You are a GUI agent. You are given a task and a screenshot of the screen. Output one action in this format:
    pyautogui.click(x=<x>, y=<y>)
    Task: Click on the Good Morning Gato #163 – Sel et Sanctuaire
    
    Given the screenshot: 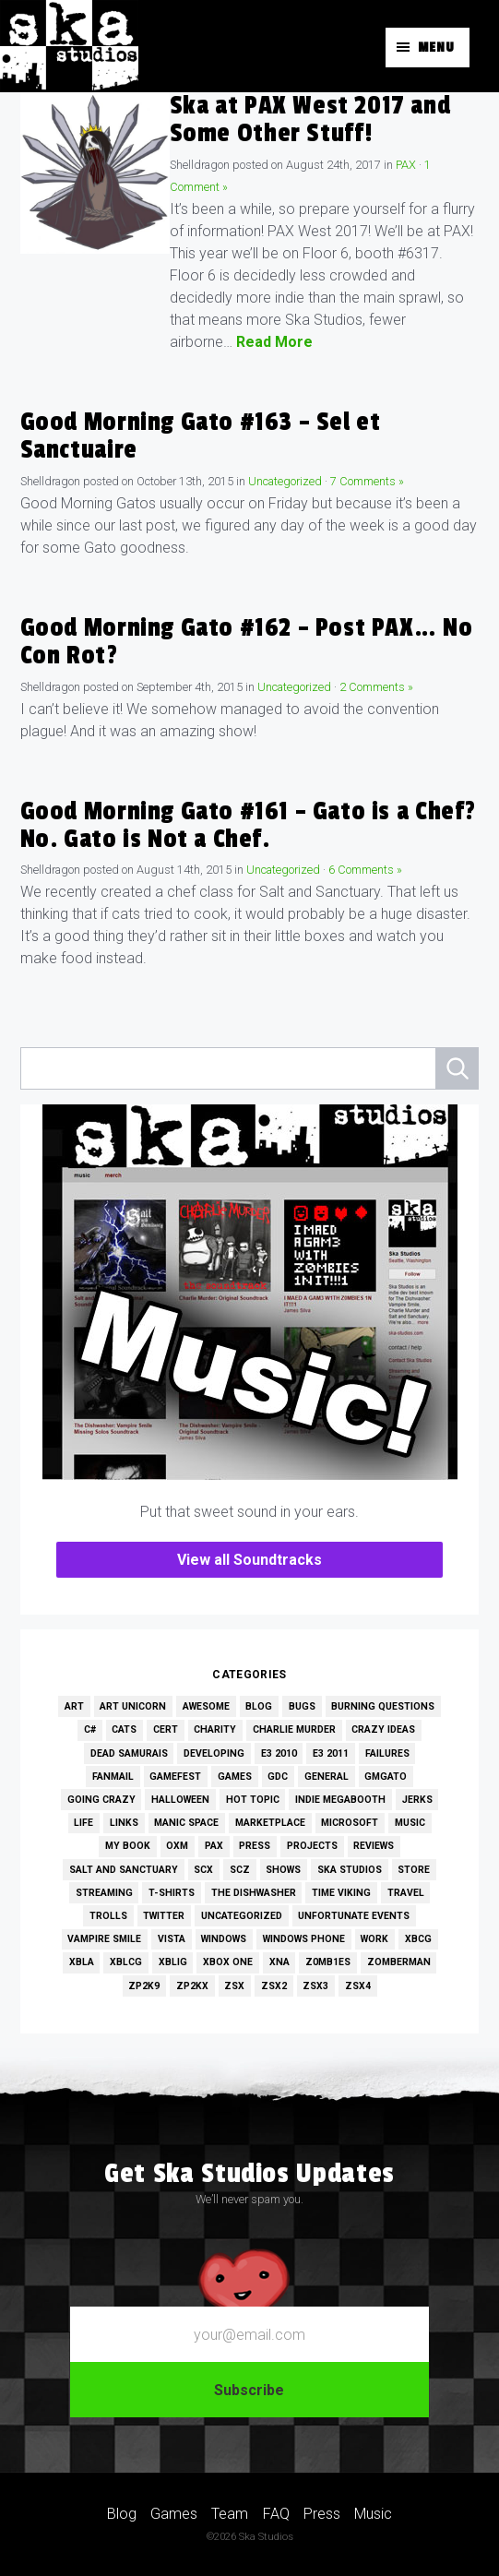 What is the action you would take?
    pyautogui.click(x=200, y=436)
    